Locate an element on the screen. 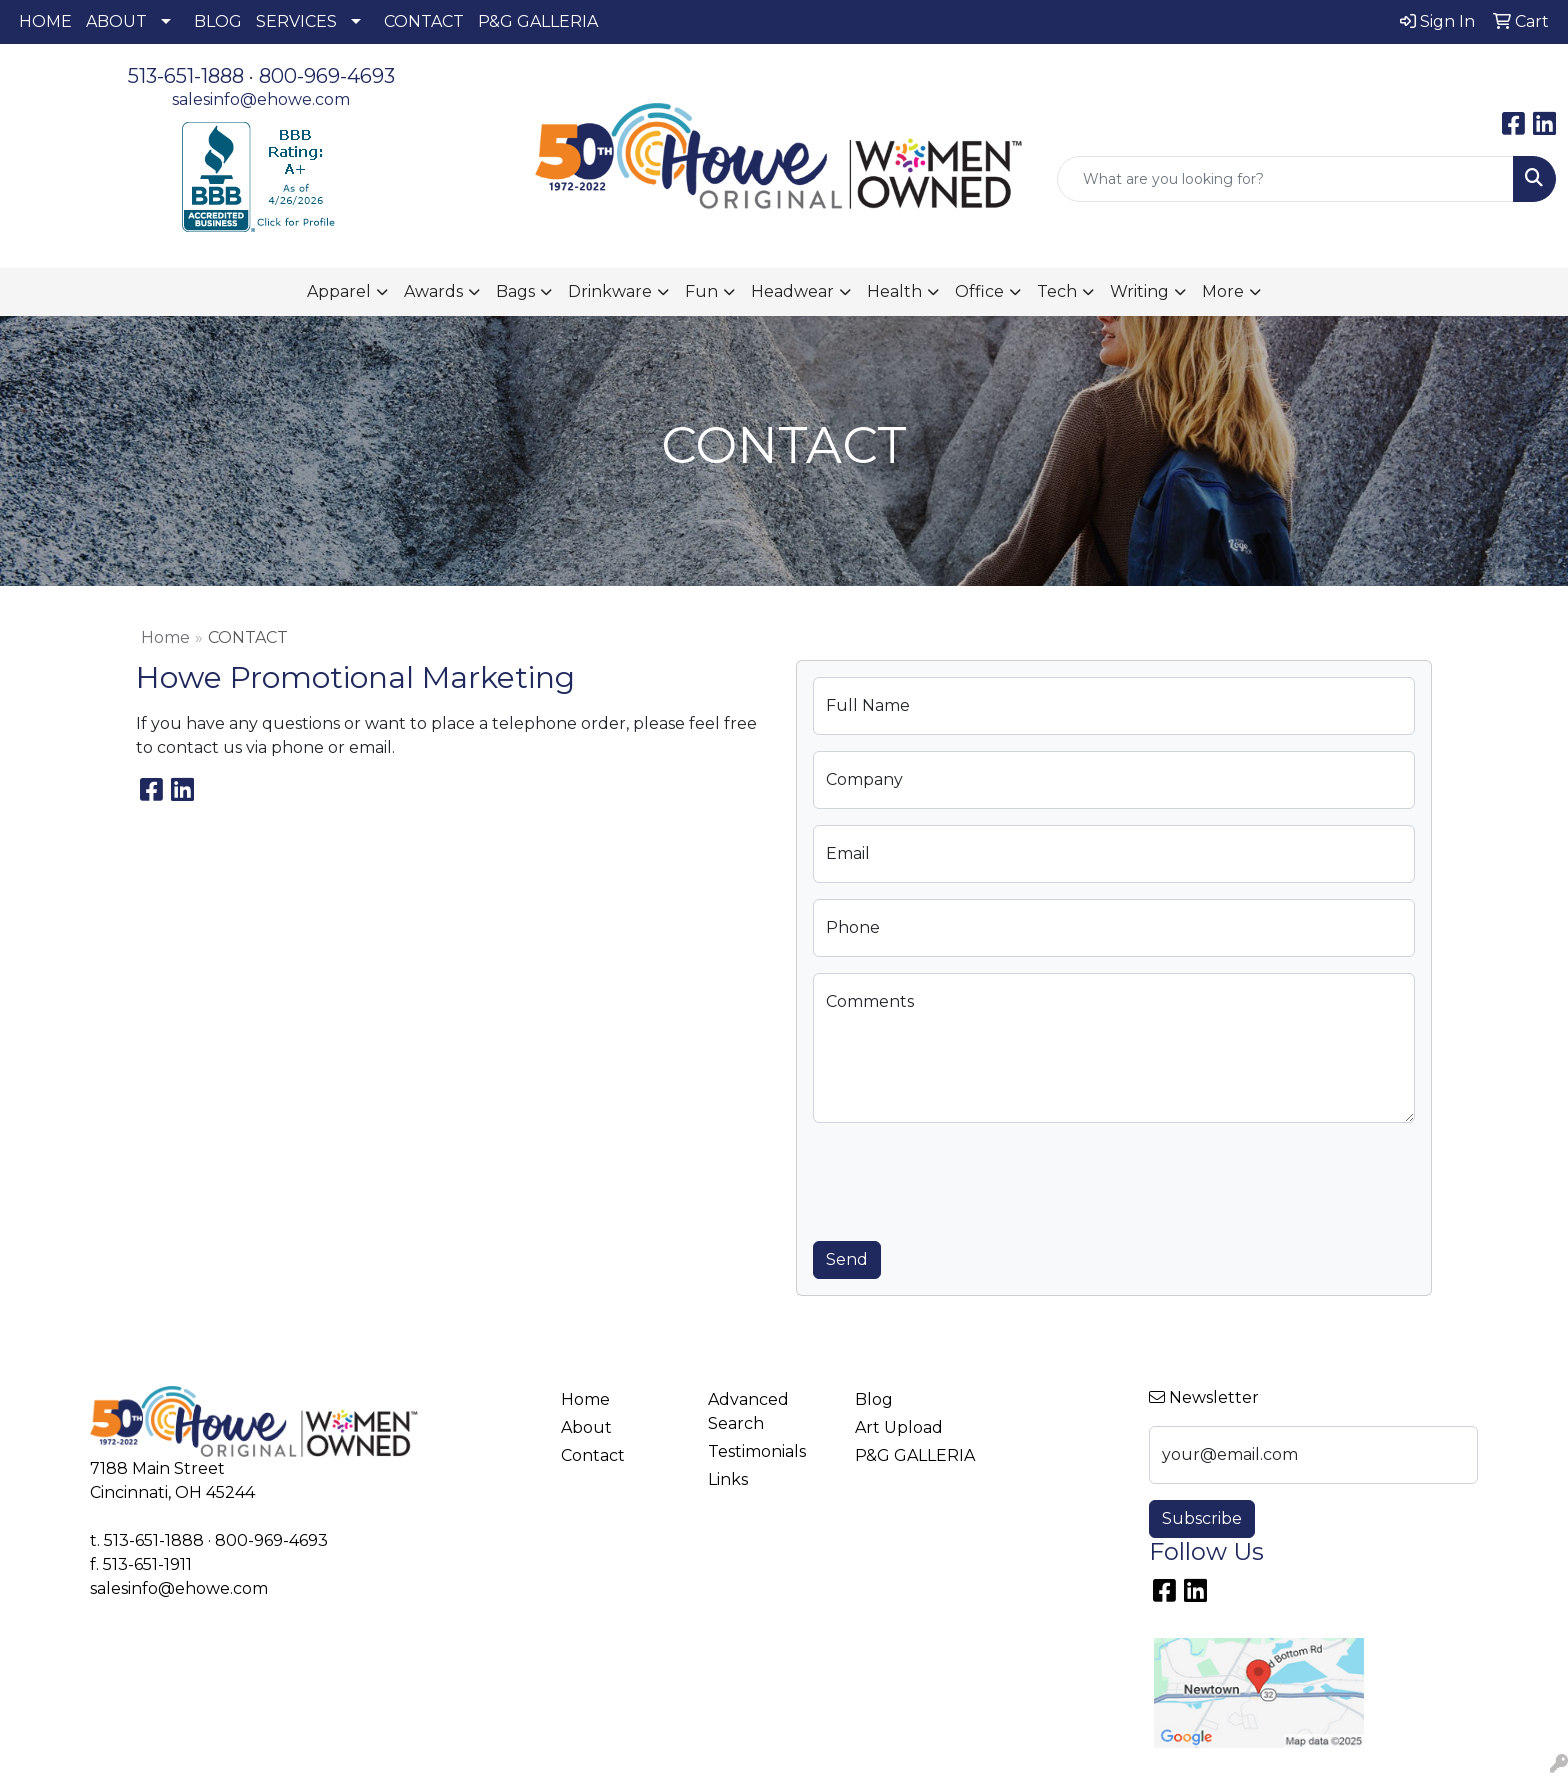 The height and width of the screenshot is (1787, 1568). [presentation] is located at coordinates (965, 1178).